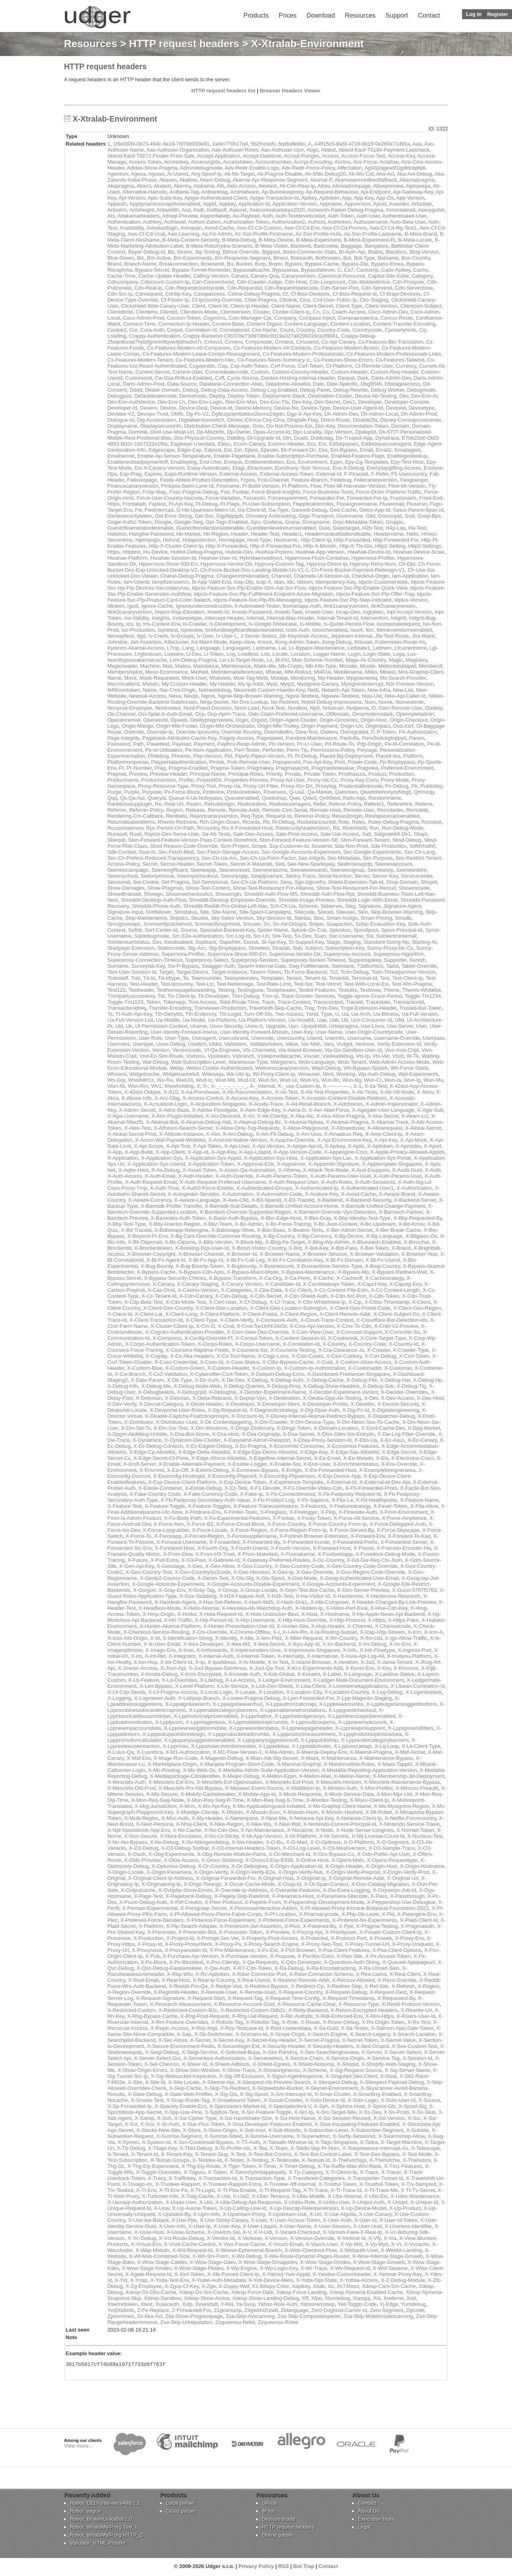 Image resolution: width=512 pixels, height=2576 pixels. What do you see at coordinates (387, 1470) in the screenshot?
I see `X-Exampleforeignerarea` at bounding box center [387, 1470].